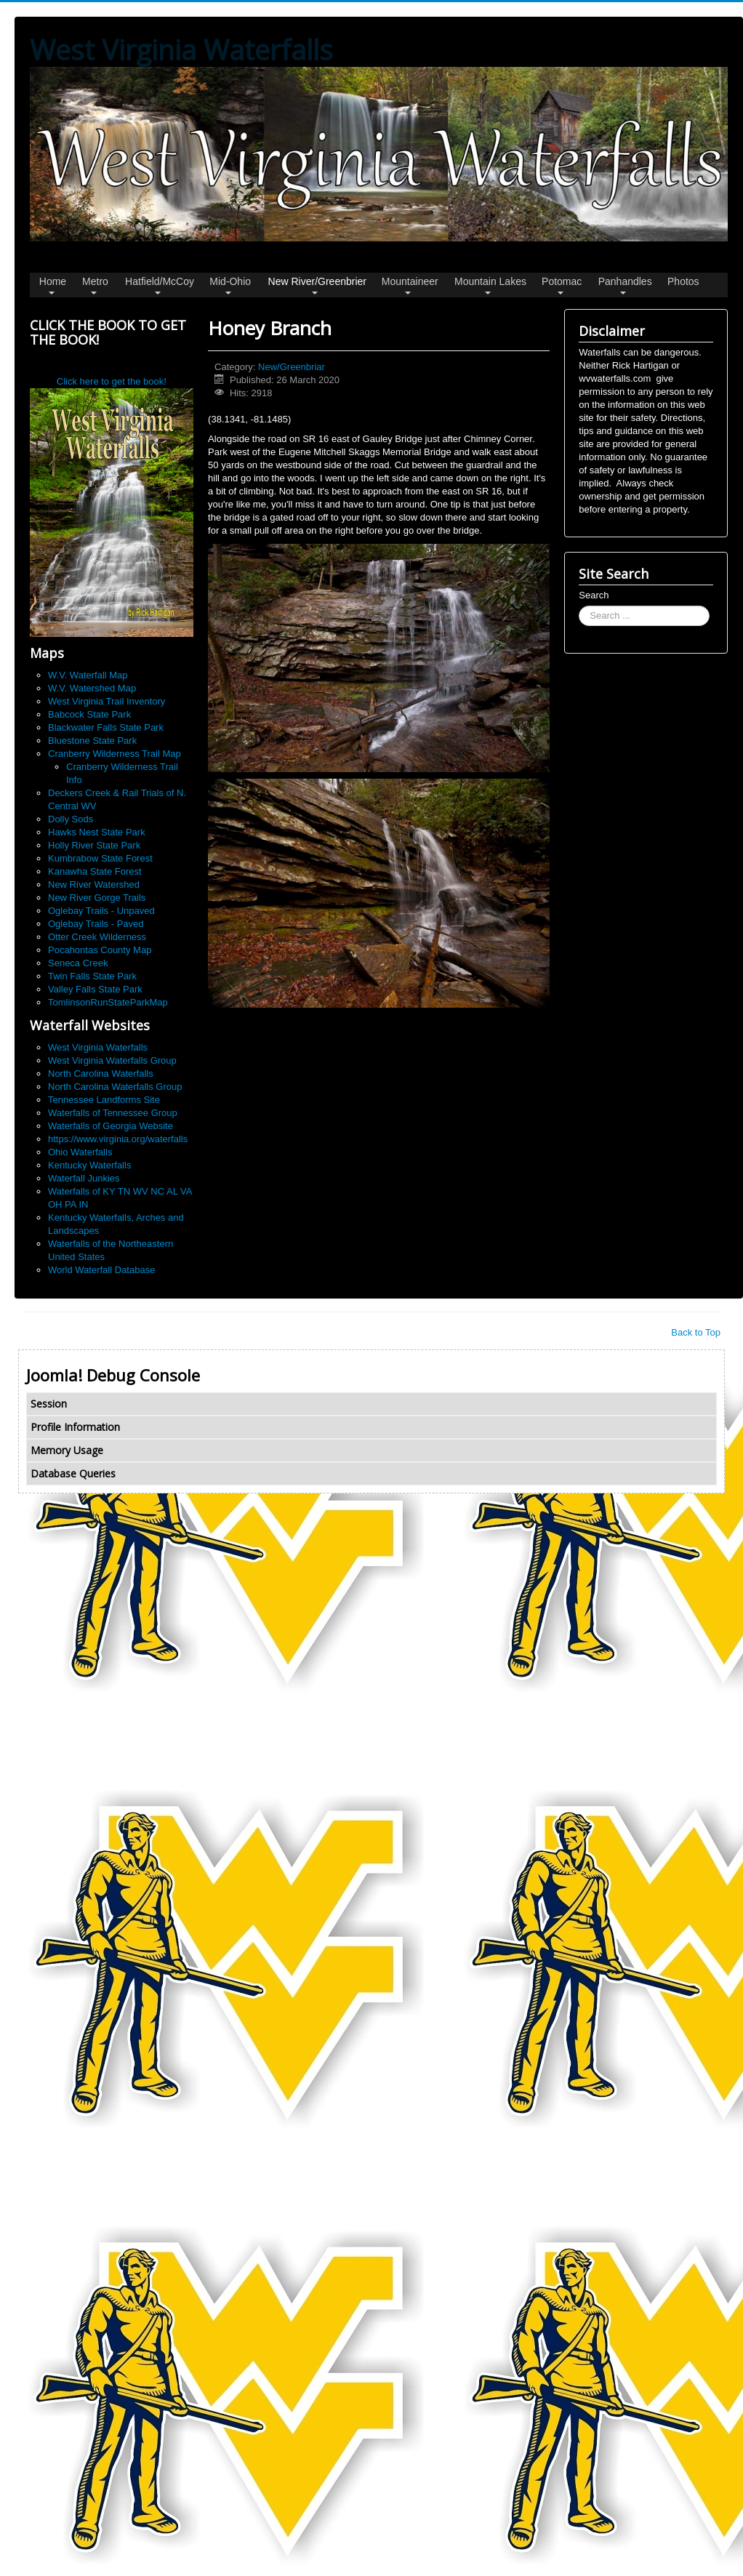  I want to click on New River Gorge Trails, so click(96, 897).